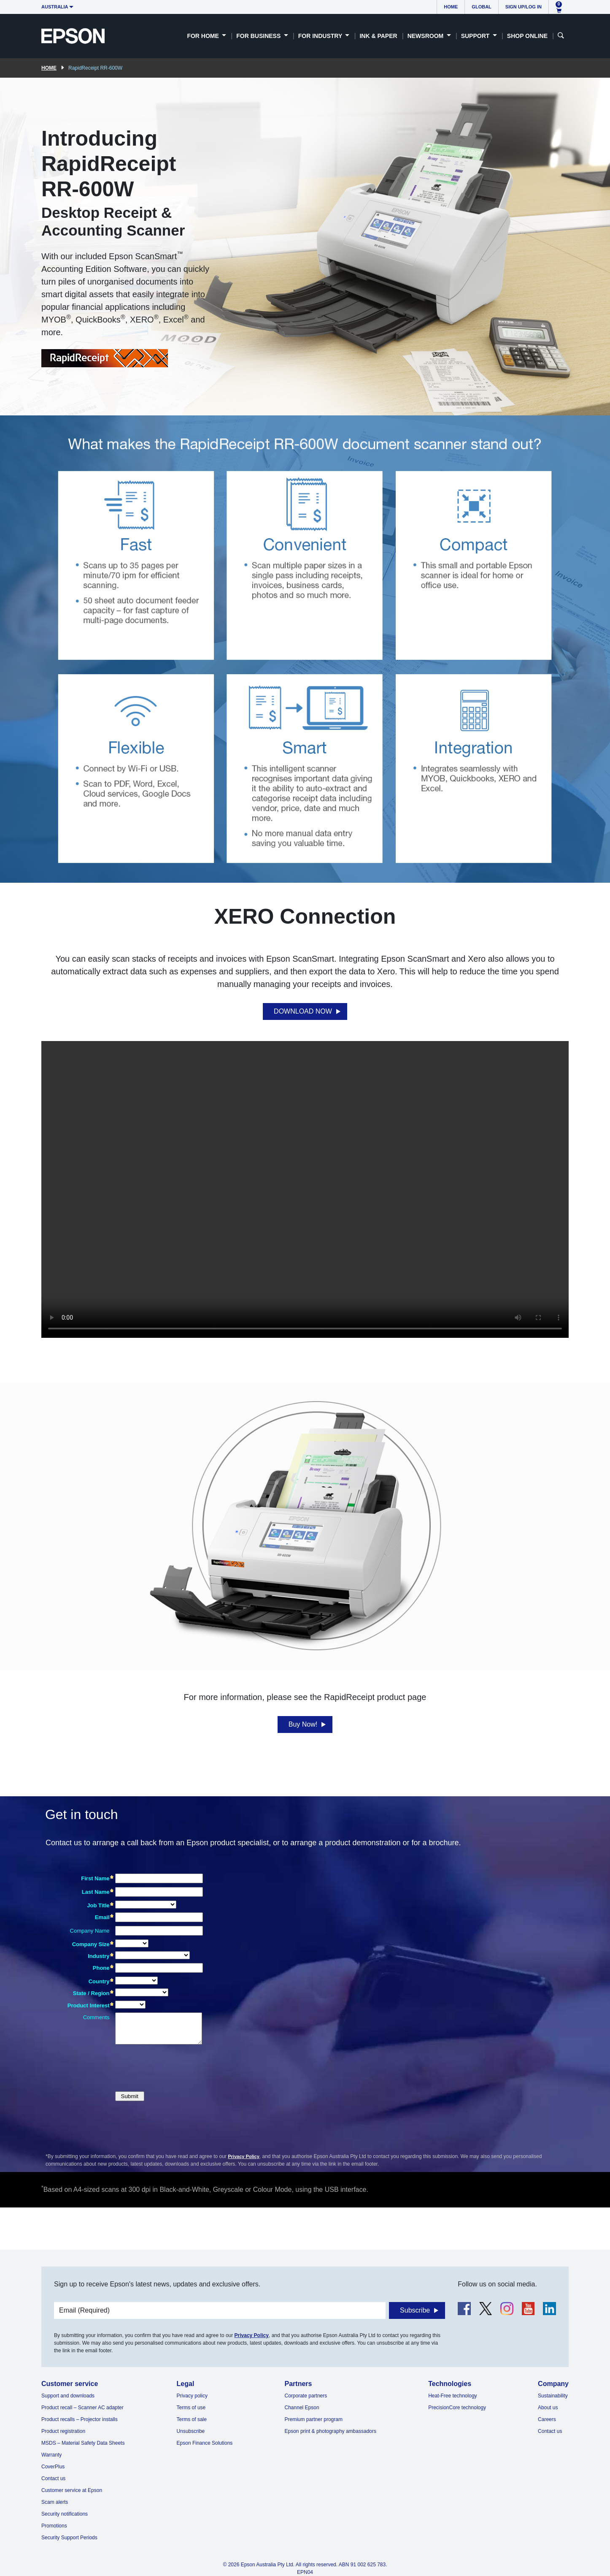 This screenshot has width=610, height=2576. I want to click on Sustainability, so click(553, 2396).